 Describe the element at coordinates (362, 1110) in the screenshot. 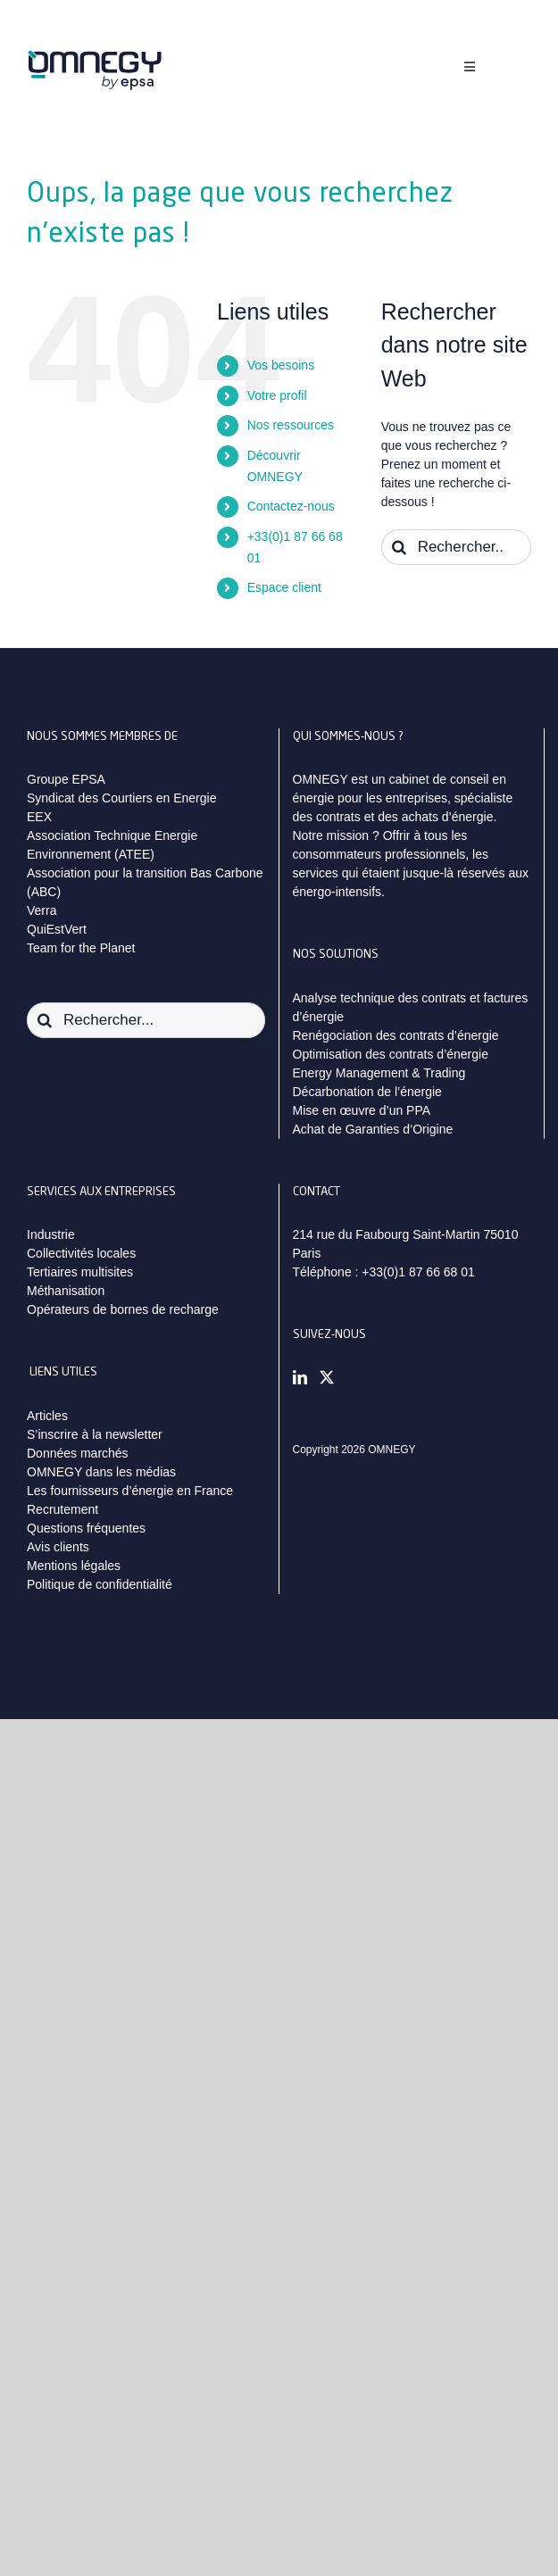

I see `Mise en œuvre d’un PPA` at that location.